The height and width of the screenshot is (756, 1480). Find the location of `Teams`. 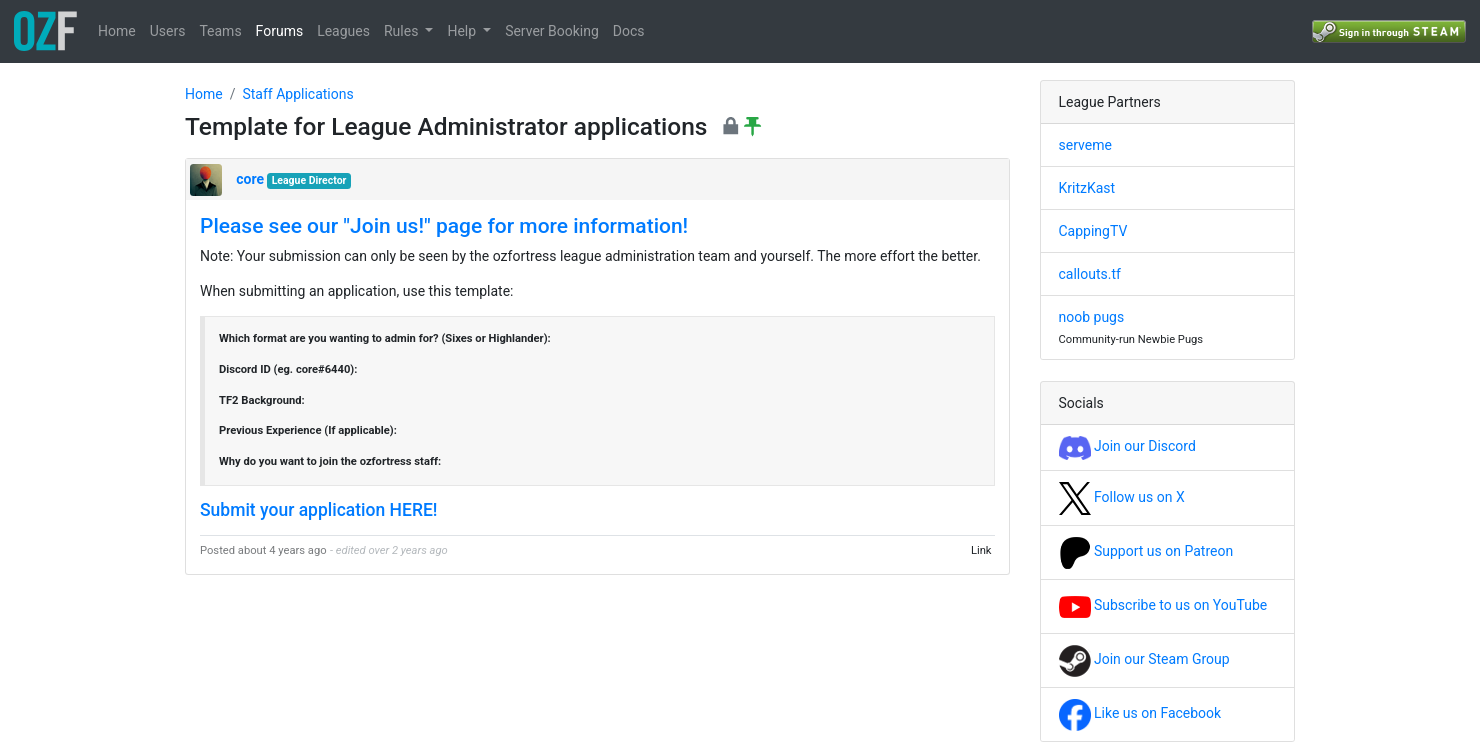

Teams is located at coordinates (220, 31).